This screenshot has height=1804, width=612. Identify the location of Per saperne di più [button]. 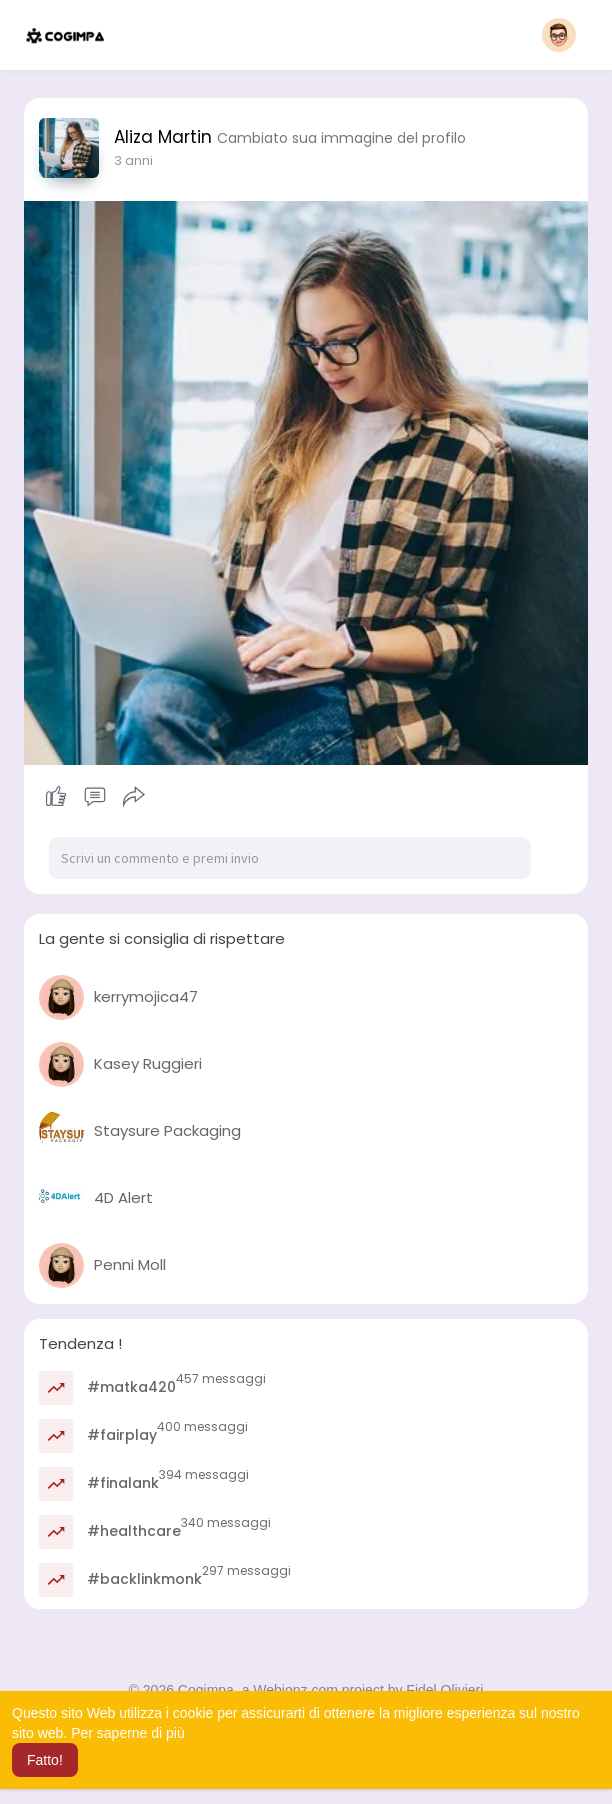
(128, 1733).